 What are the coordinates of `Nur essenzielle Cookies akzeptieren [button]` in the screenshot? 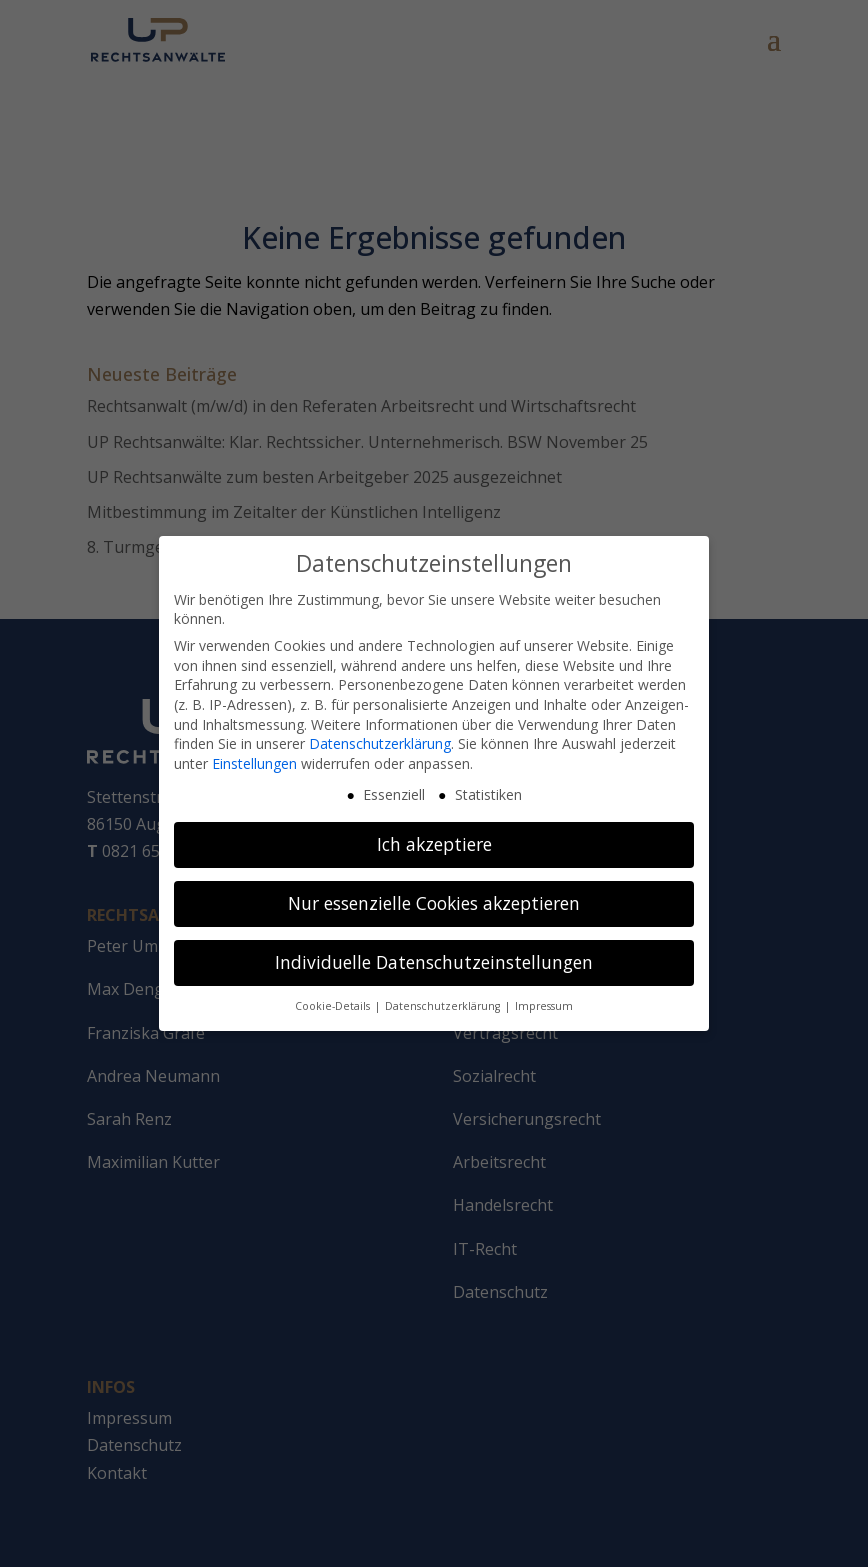 It's located at (434, 897).